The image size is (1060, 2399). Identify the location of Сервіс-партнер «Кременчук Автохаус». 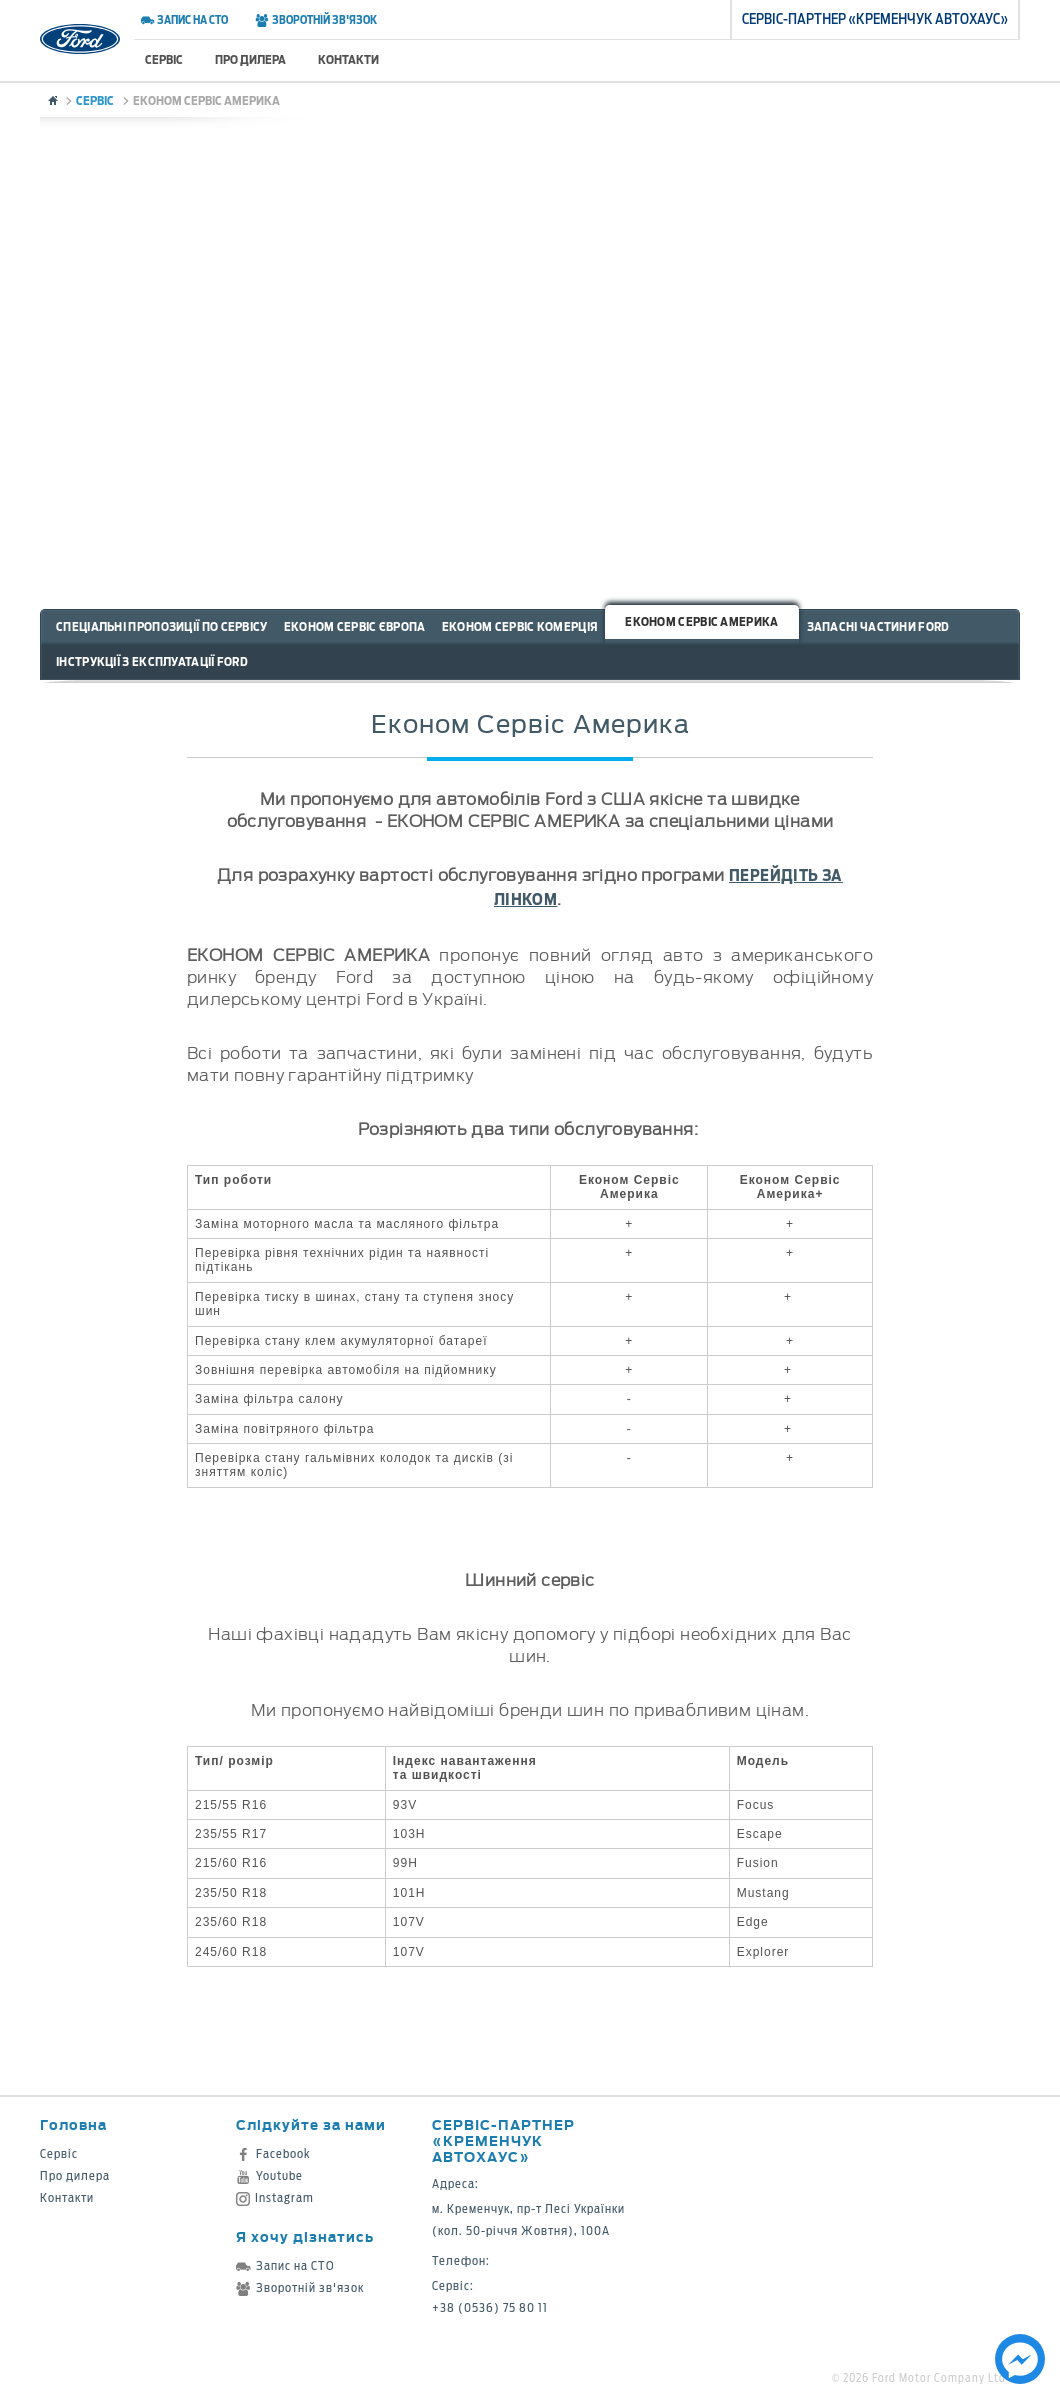
(503, 2140).